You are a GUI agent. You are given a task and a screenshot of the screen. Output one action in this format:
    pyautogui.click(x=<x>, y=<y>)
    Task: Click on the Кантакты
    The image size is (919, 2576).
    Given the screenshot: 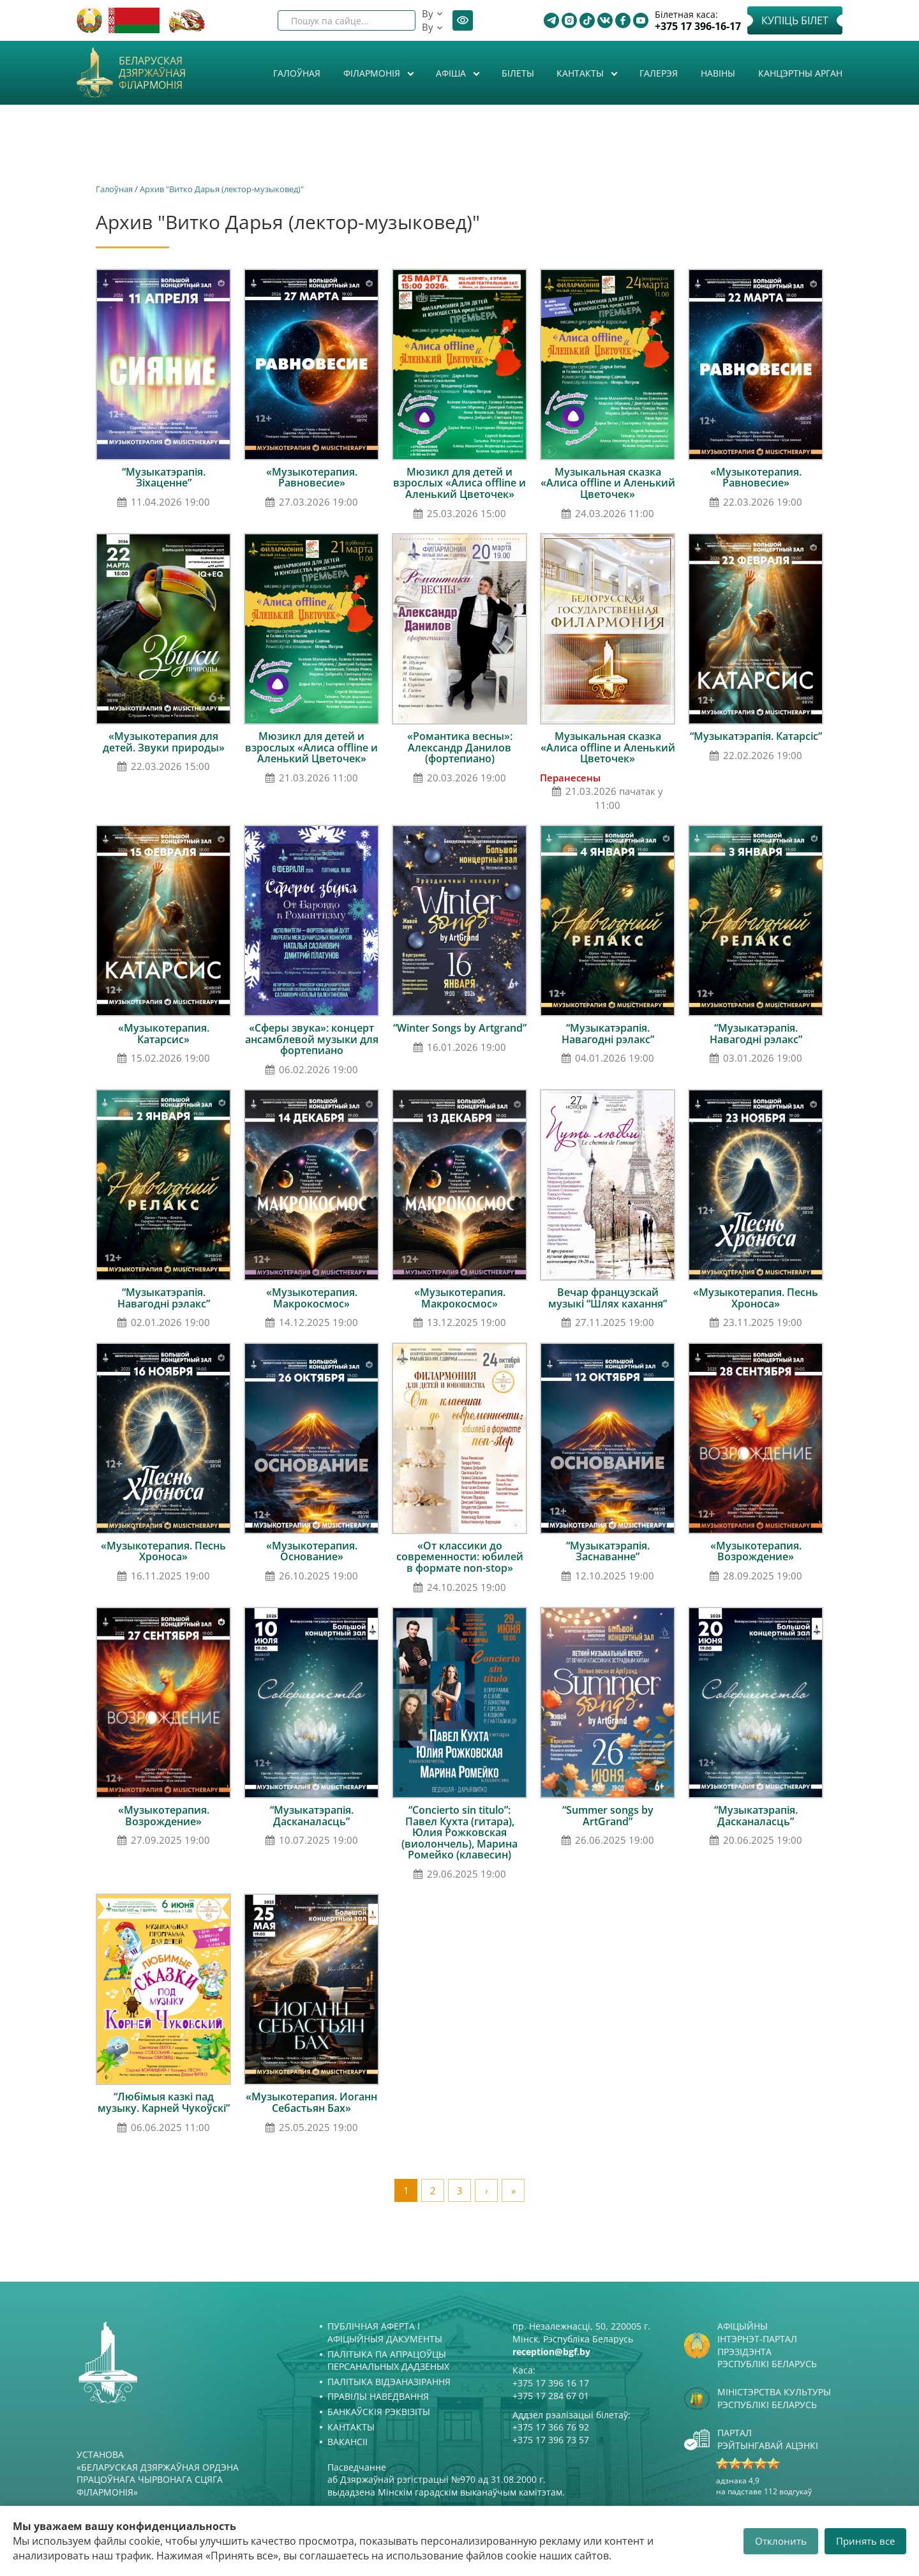 What is the action you would take?
    pyautogui.click(x=581, y=73)
    